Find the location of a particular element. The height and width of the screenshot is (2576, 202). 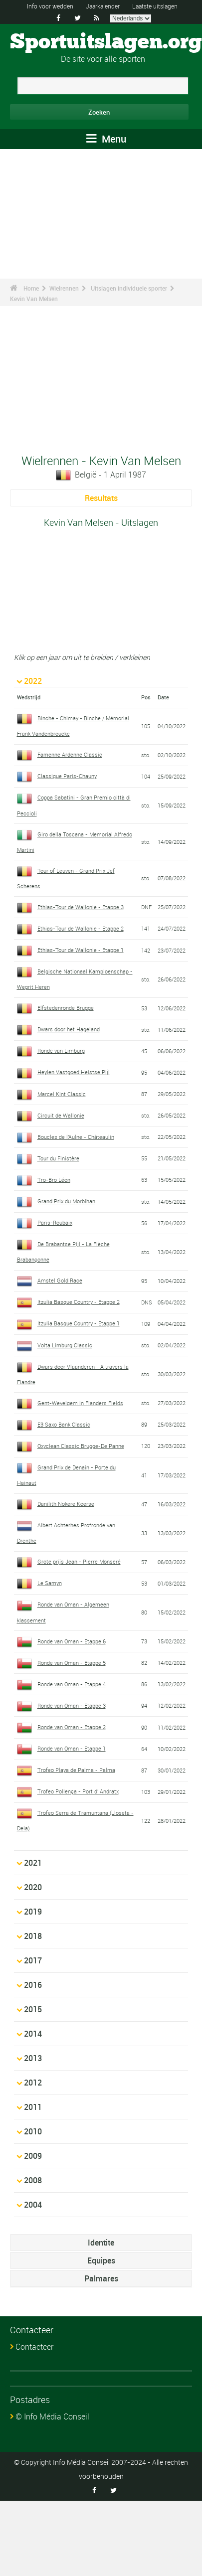

2011 is located at coordinates (33, 2106).